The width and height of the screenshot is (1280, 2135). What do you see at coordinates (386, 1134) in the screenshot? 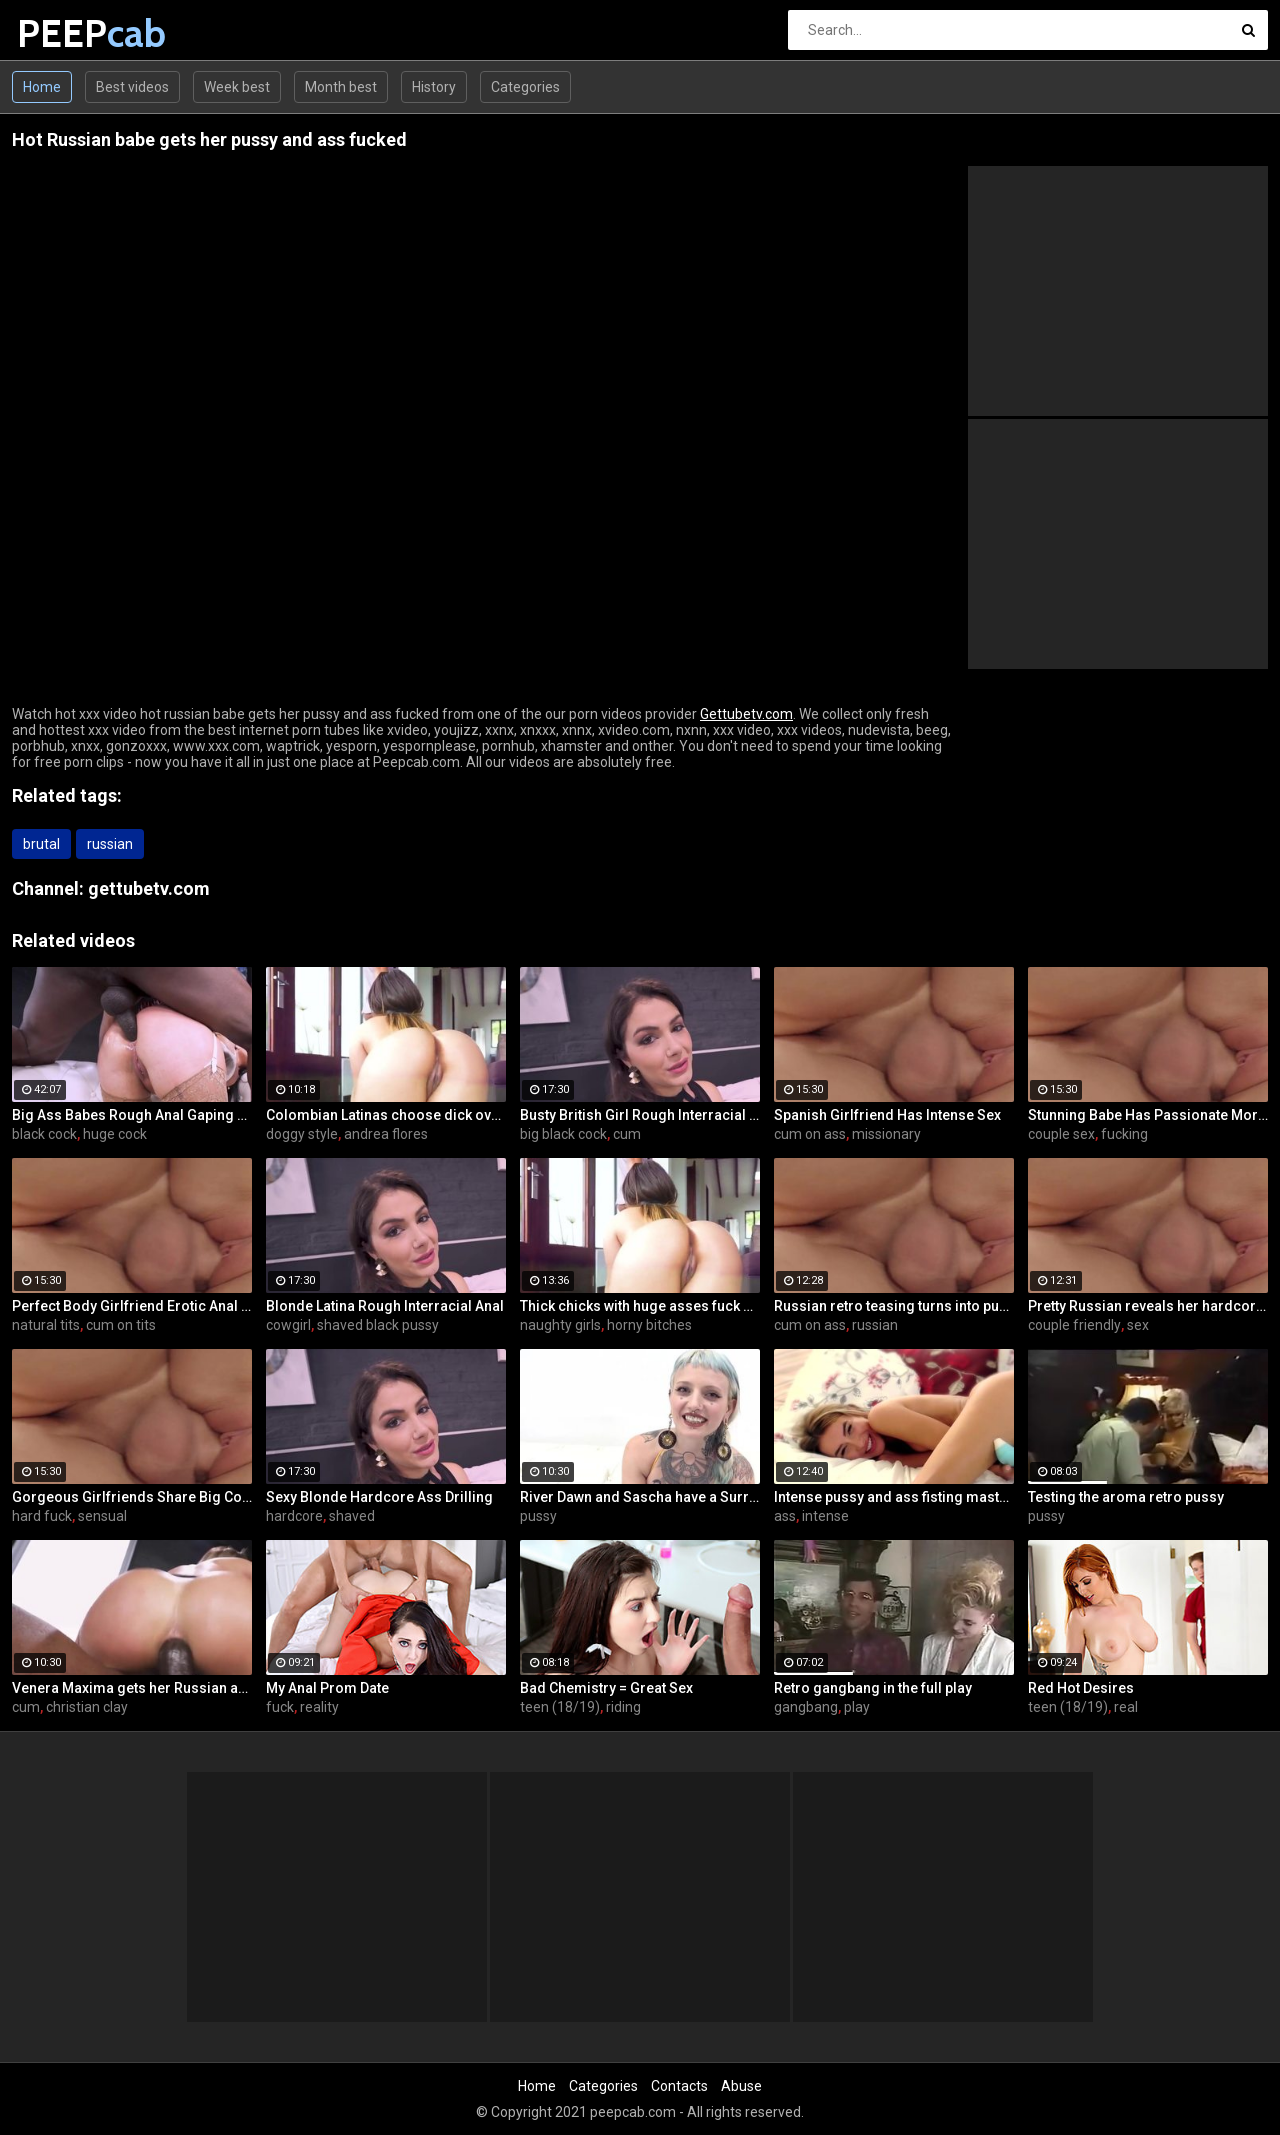
I see `andrea flores` at bounding box center [386, 1134].